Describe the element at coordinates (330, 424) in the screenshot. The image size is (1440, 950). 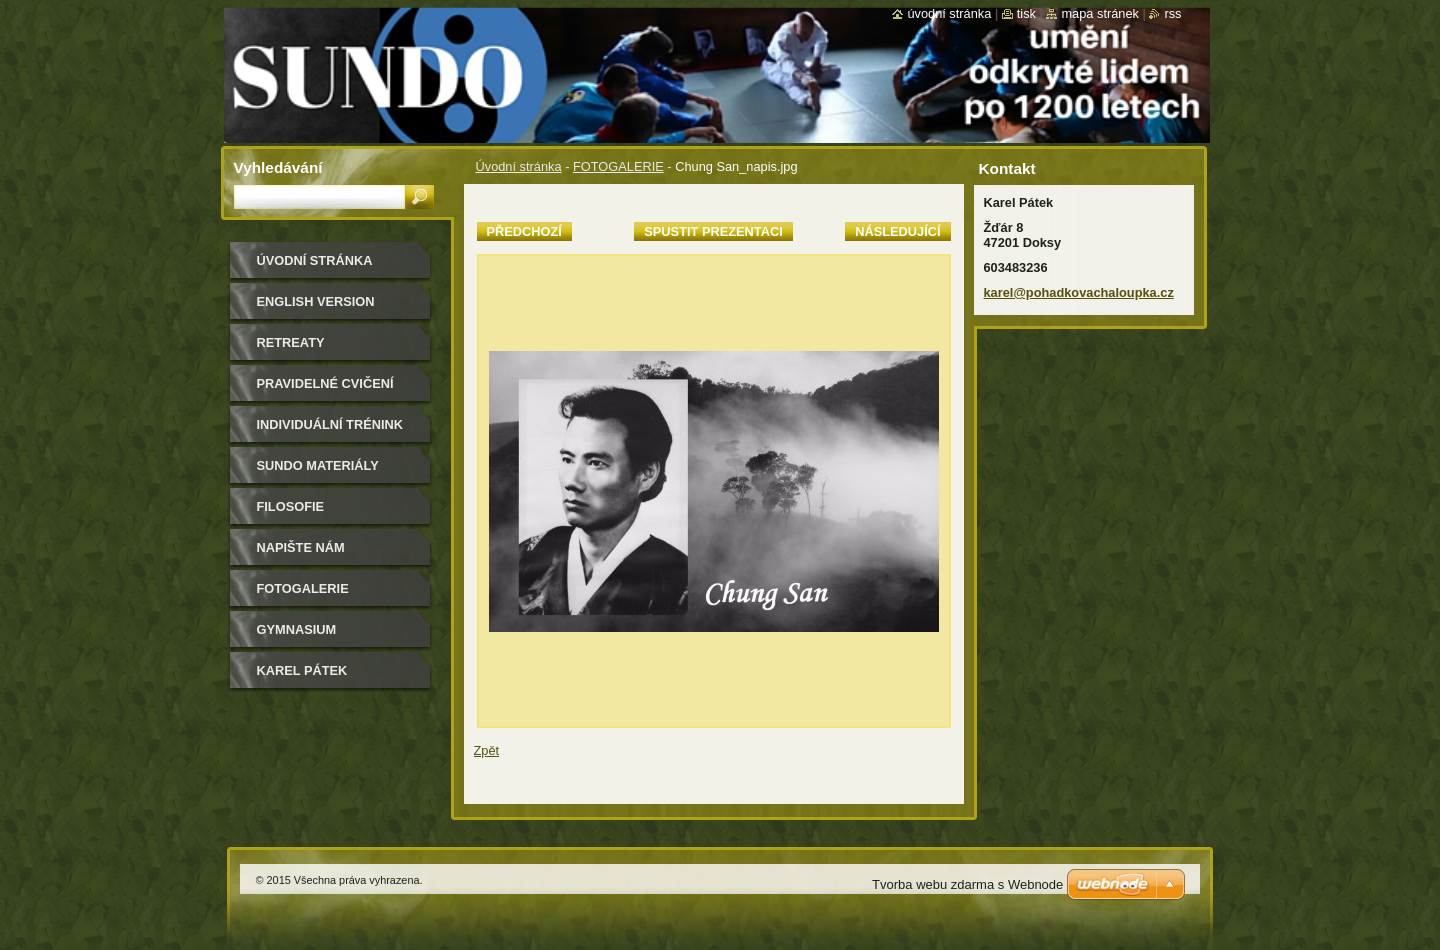
I see `individuální trénink` at that location.